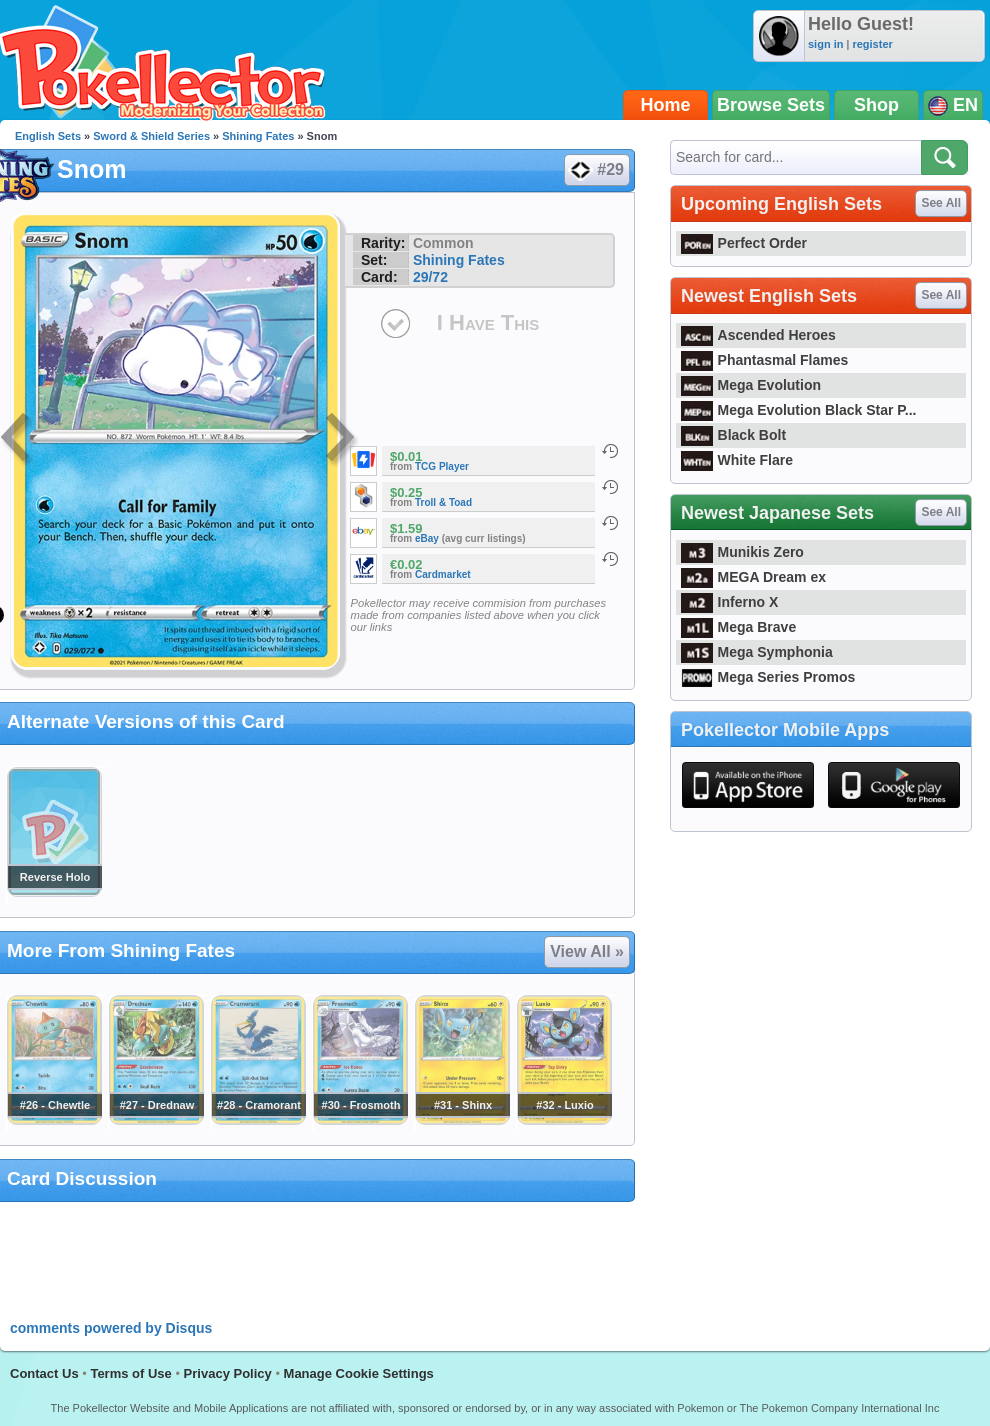 The width and height of the screenshot is (990, 1426). I want to click on Contact Us, so click(44, 1373).